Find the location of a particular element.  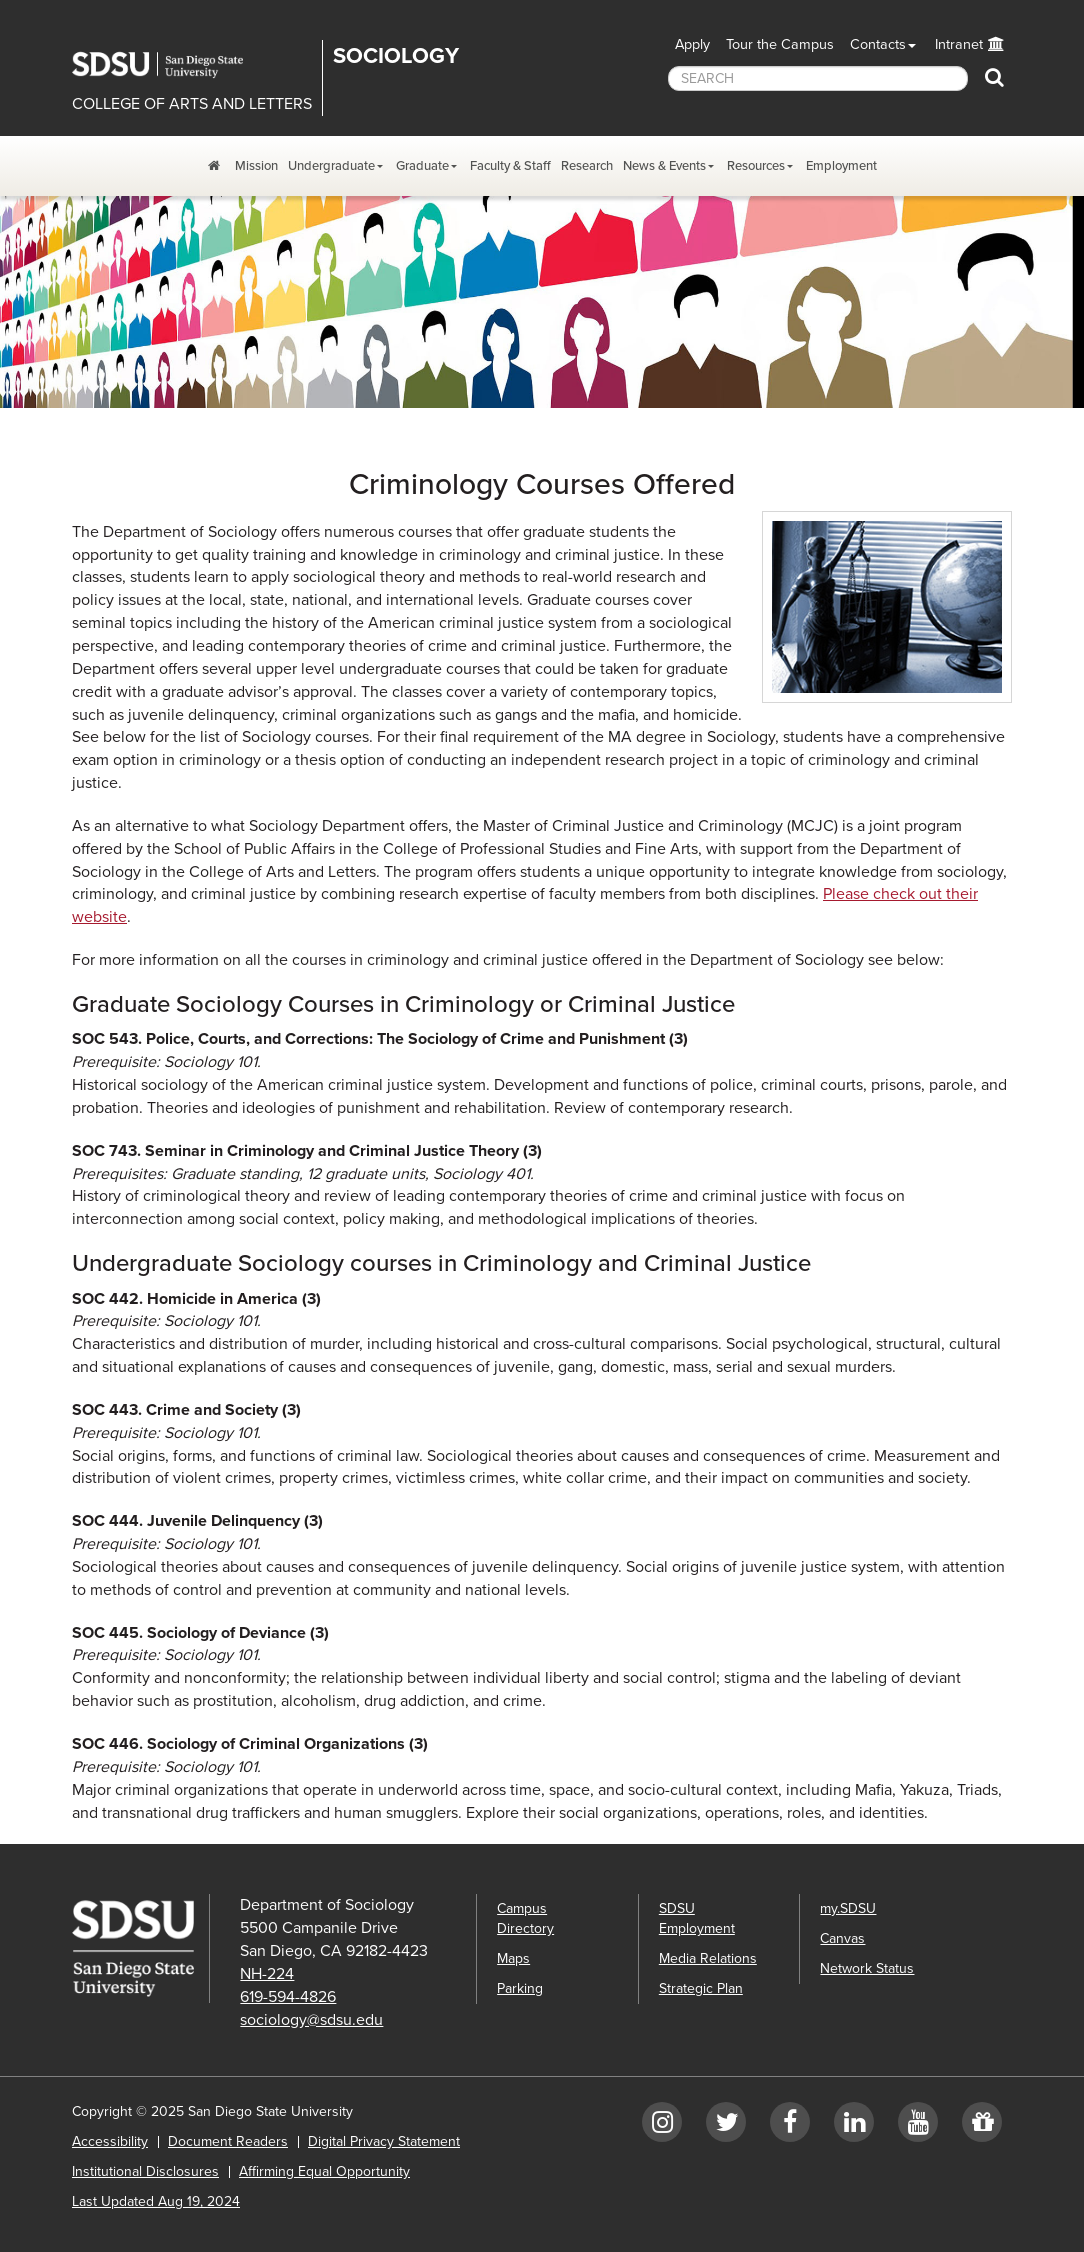

Media Relations is located at coordinates (708, 1958).